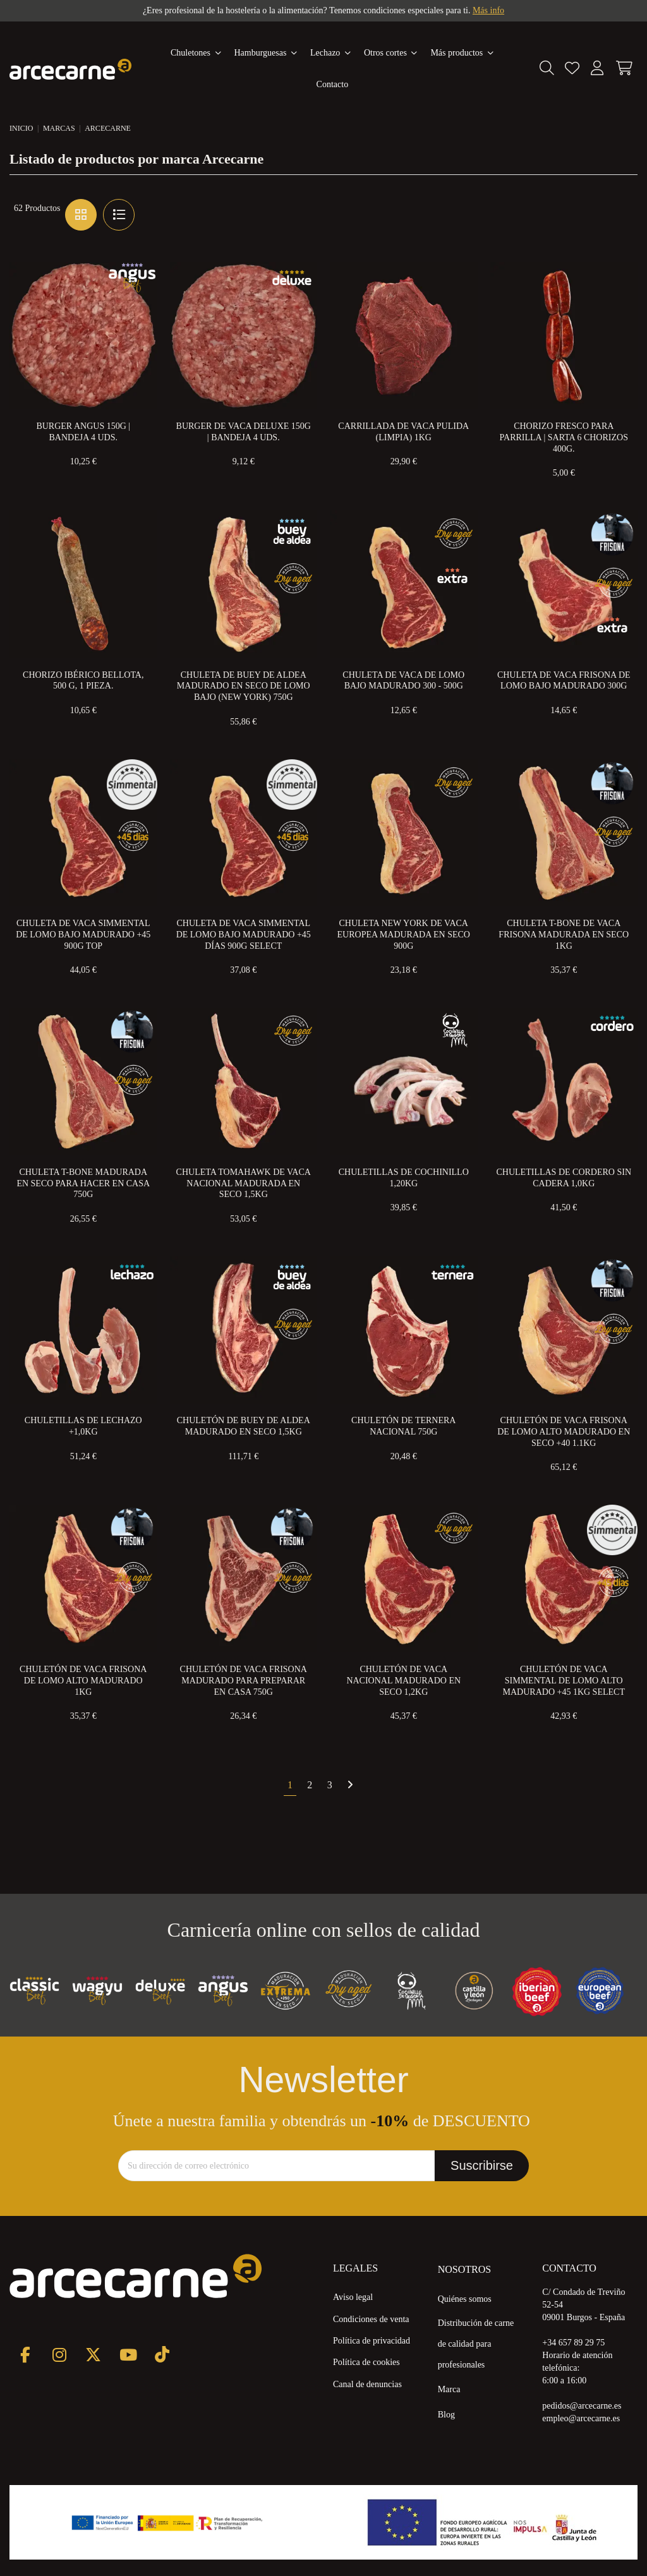  I want to click on Marca, so click(449, 2389).